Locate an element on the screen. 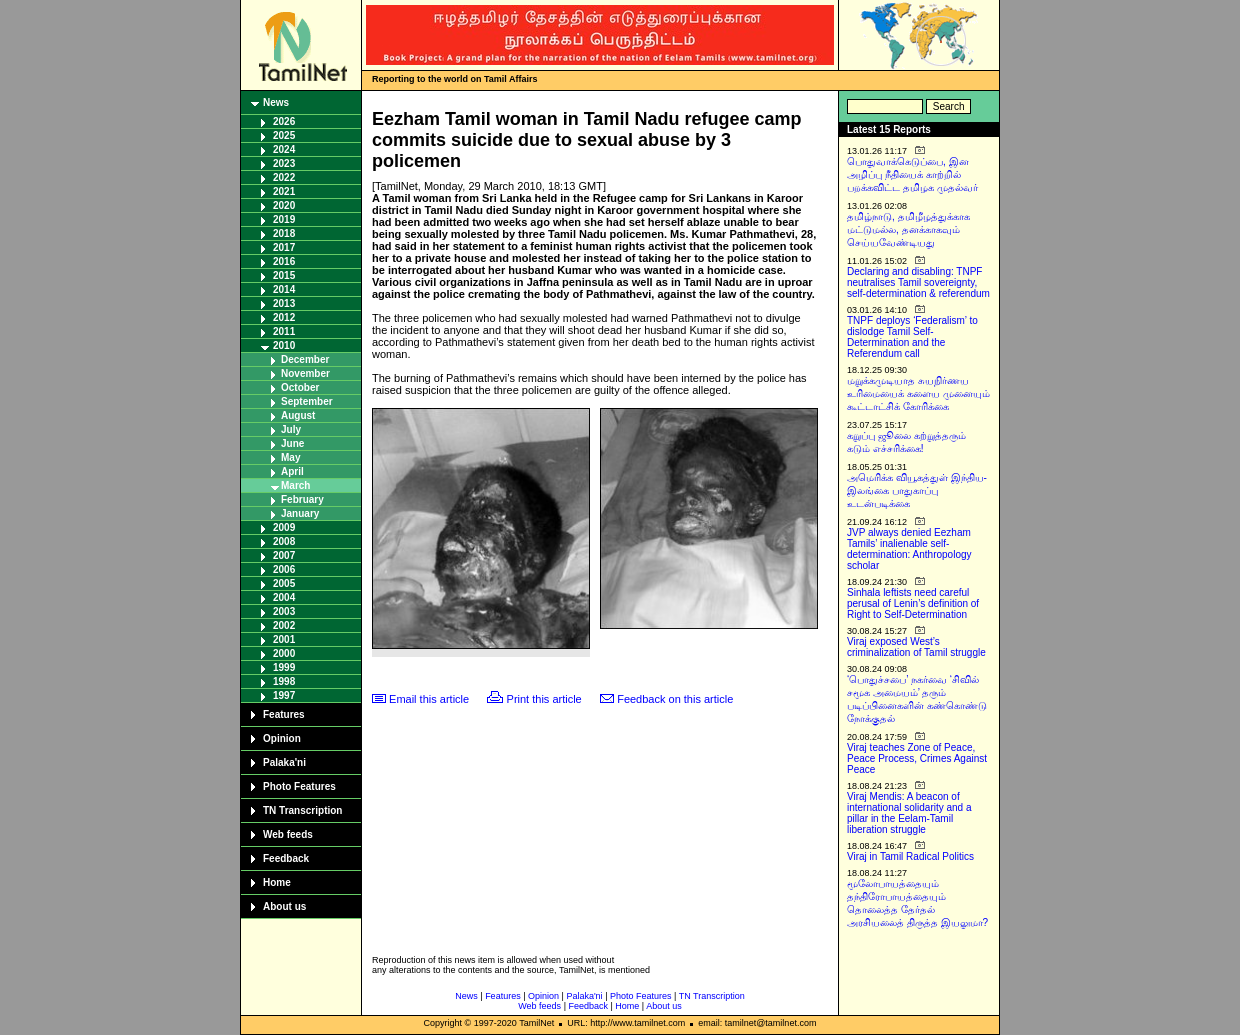 Image resolution: width=1240 pixels, height=1035 pixels. 2008 is located at coordinates (284, 541).